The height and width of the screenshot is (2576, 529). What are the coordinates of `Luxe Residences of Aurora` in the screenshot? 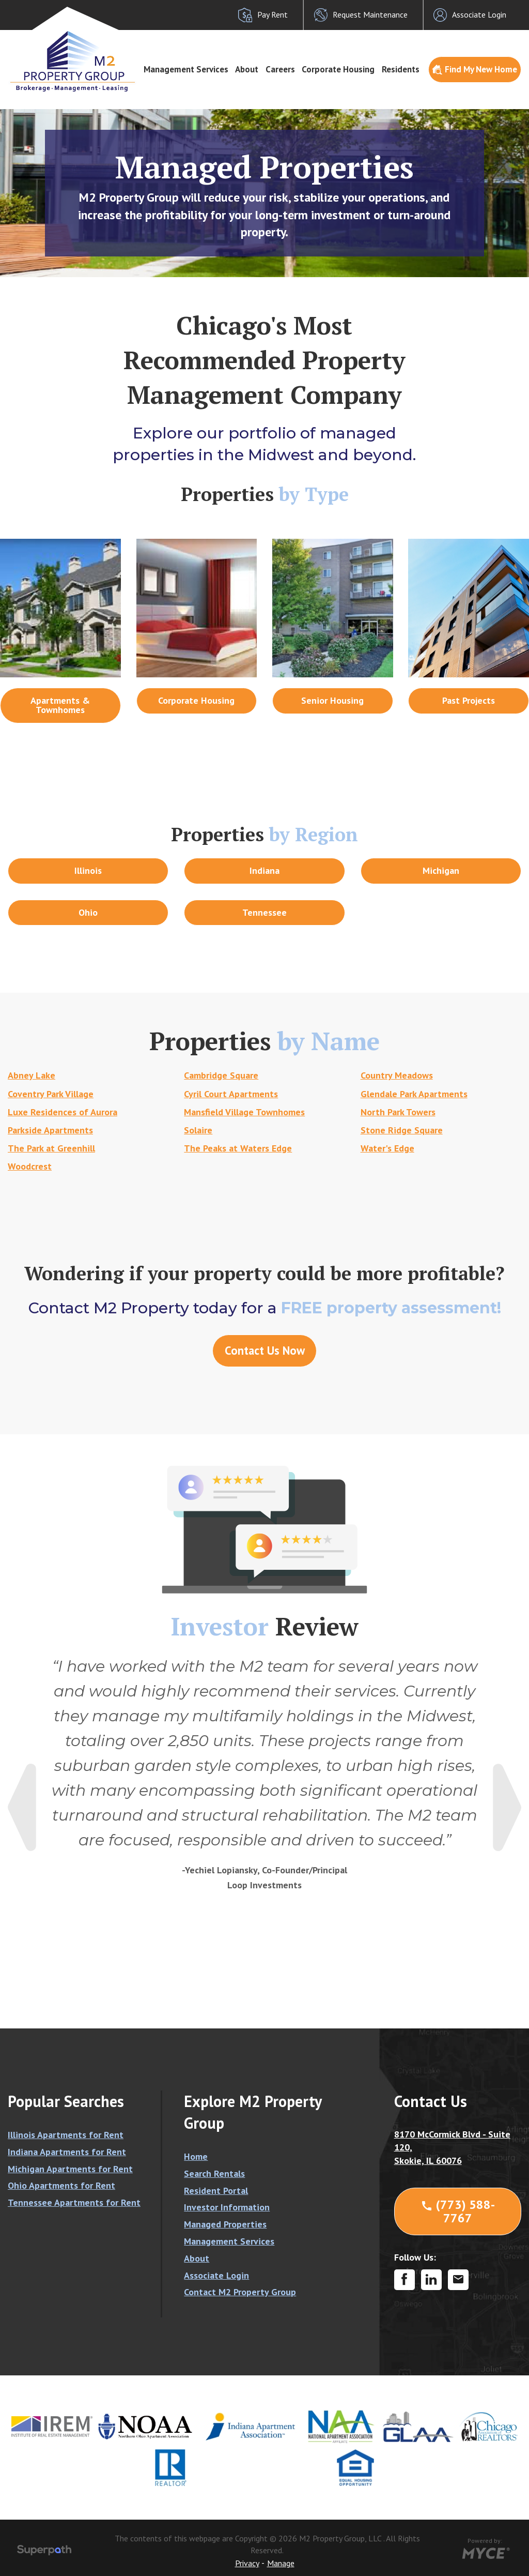 It's located at (62, 1112).